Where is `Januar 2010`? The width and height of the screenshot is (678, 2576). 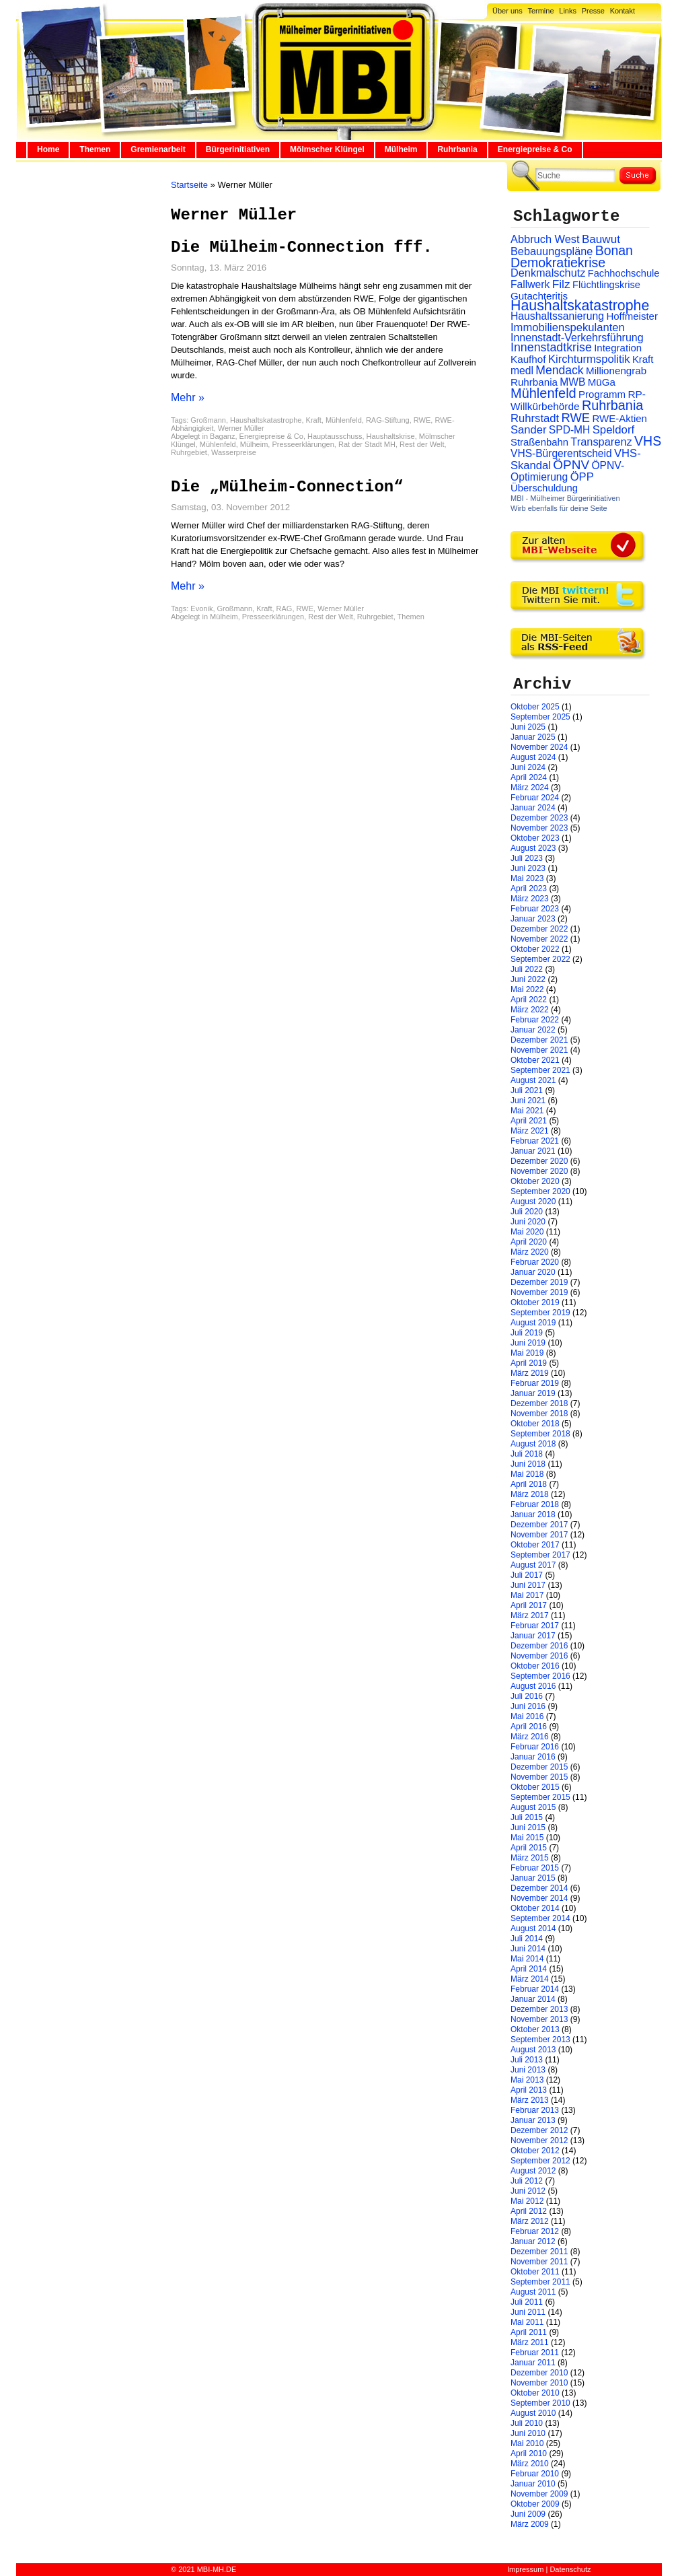 Januar 2010 is located at coordinates (533, 2483).